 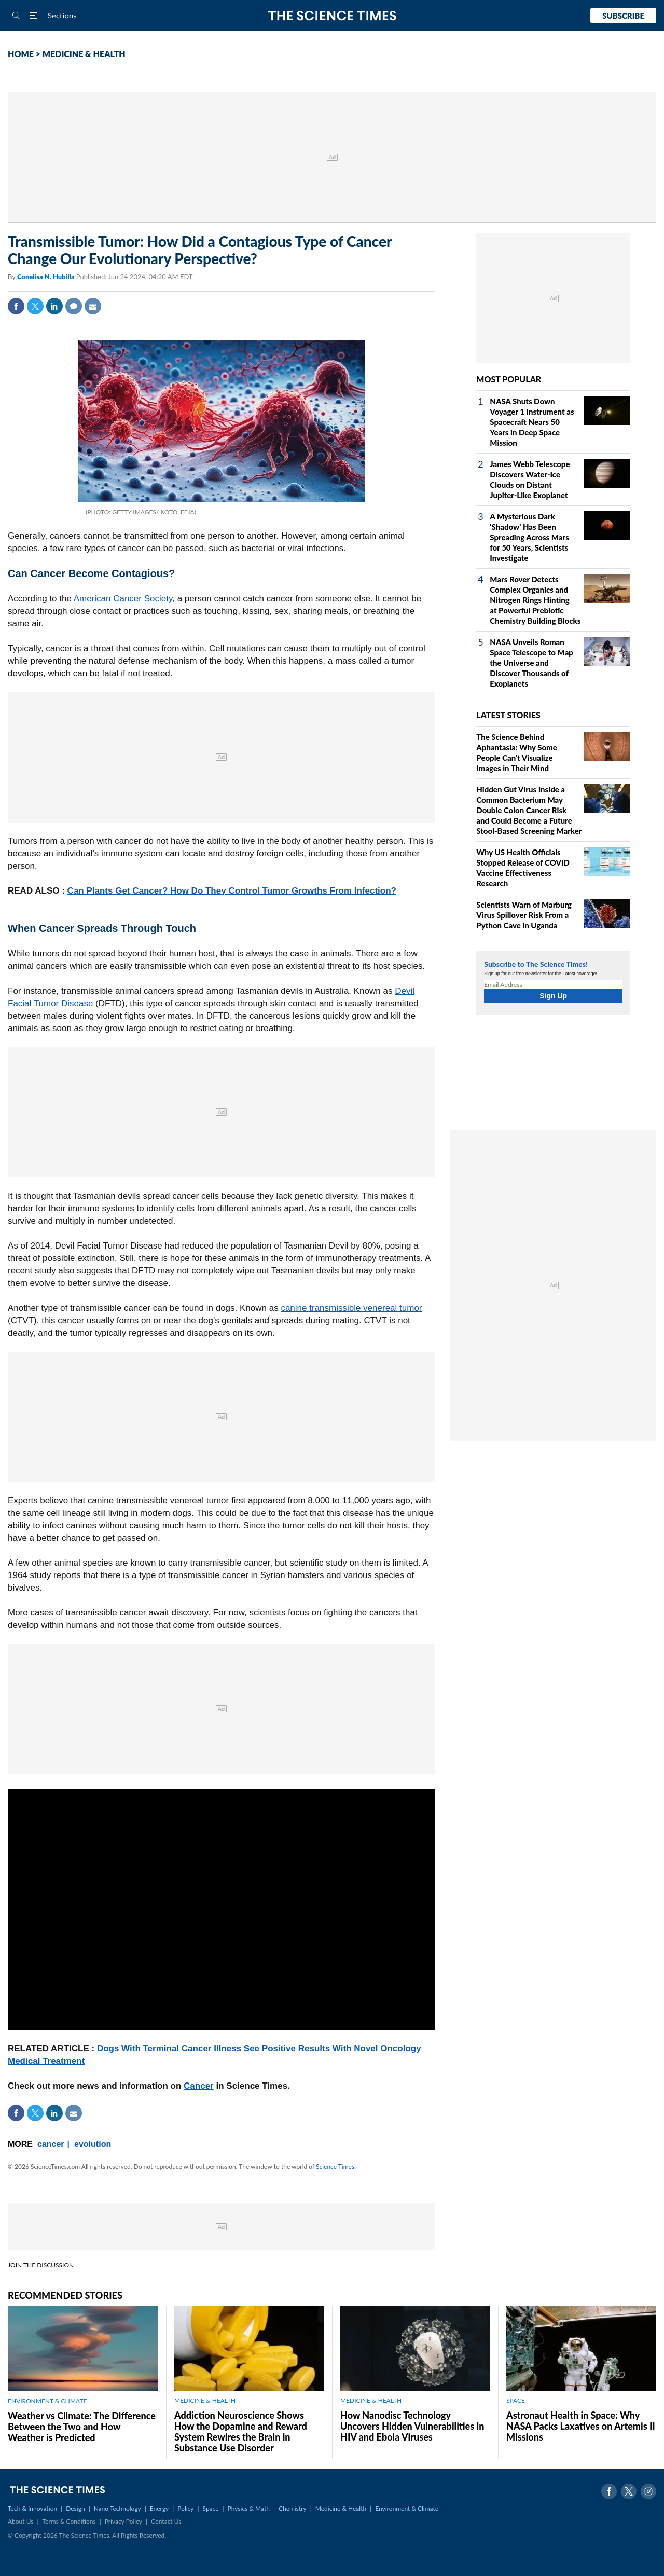 I want to click on Instagram, so click(x=648, y=2491).